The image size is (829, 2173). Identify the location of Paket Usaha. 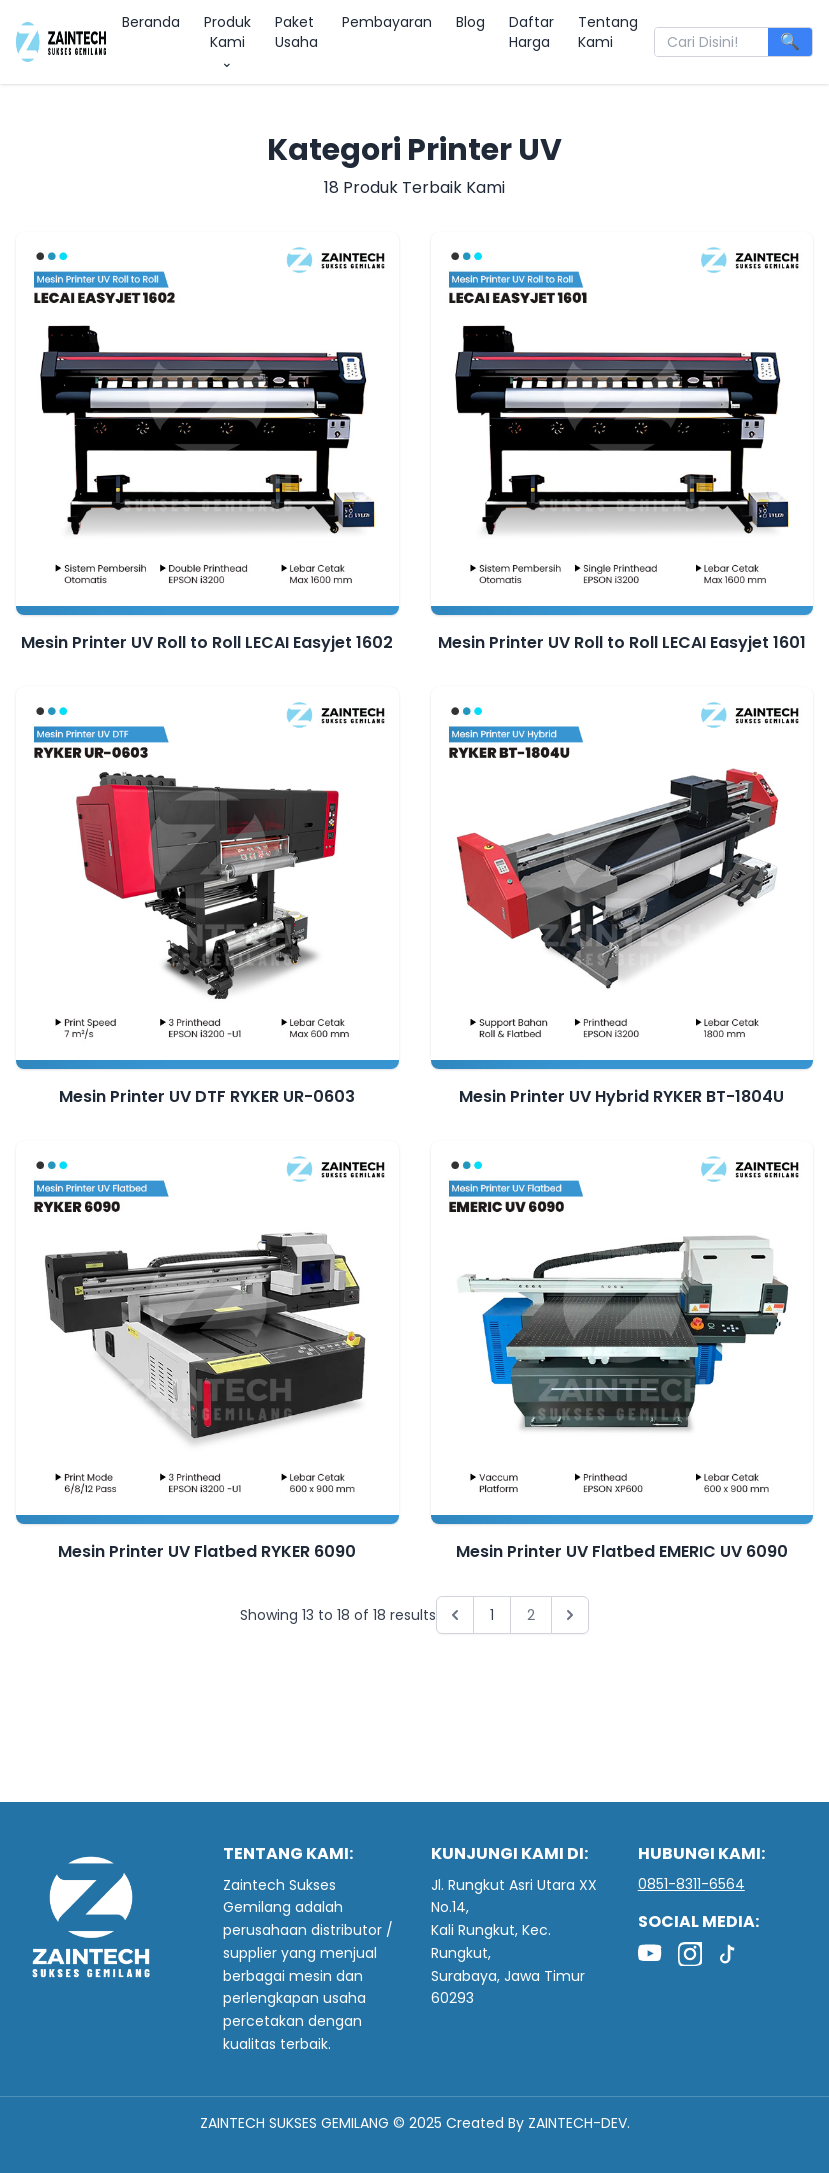
(296, 32).